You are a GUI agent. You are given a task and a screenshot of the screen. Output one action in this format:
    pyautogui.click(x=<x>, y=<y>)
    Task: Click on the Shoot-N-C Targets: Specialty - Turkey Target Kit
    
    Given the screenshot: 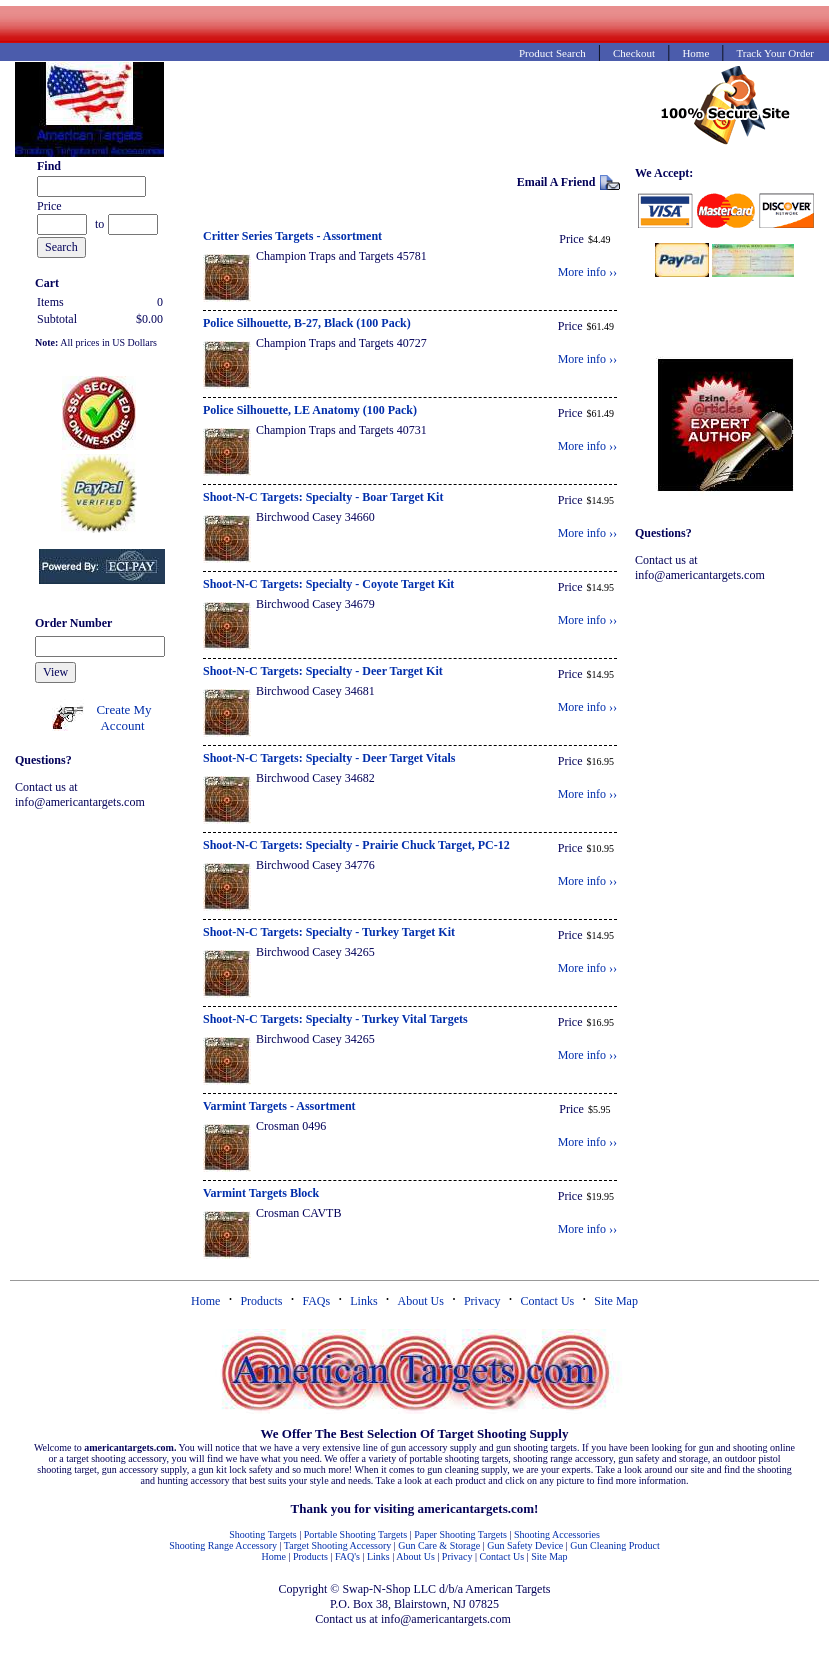 What is the action you would take?
    pyautogui.click(x=329, y=932)
    